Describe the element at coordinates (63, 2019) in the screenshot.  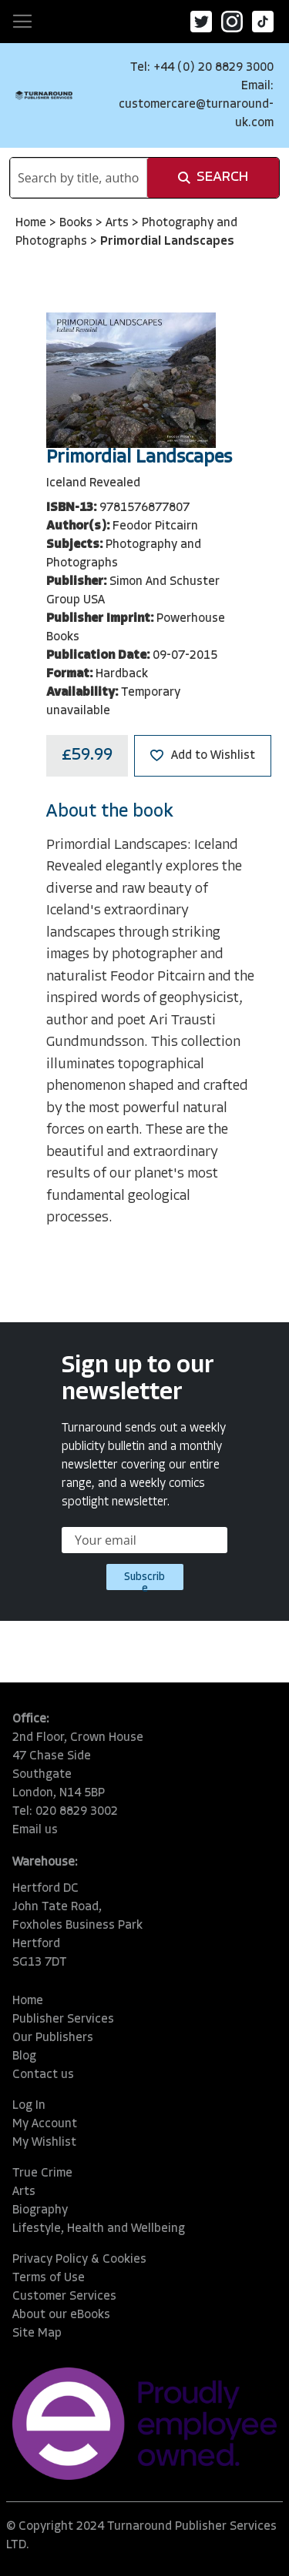
I see `Publisher Services` at that location.